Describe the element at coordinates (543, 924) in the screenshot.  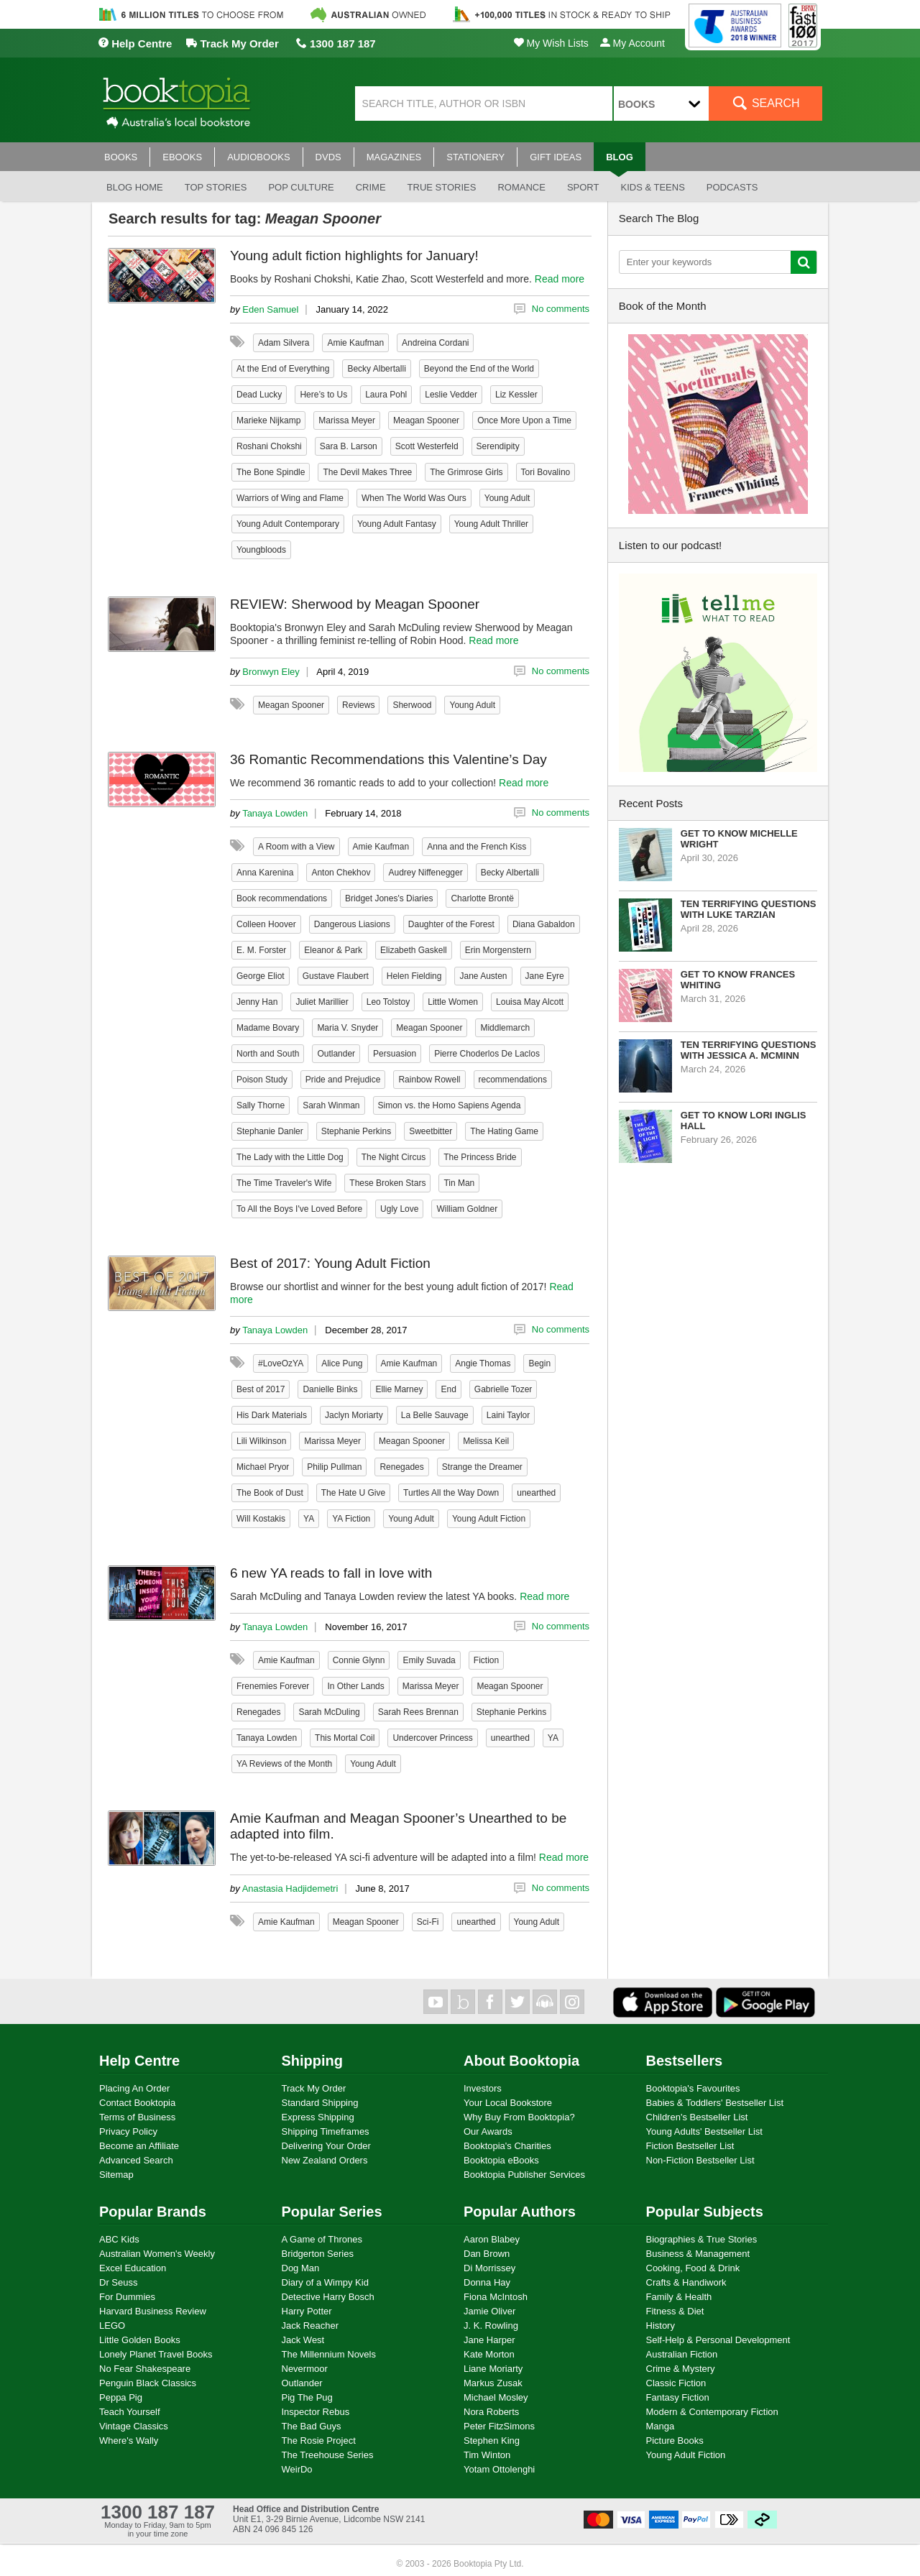
I see `Diana Gabaldon` at that location.